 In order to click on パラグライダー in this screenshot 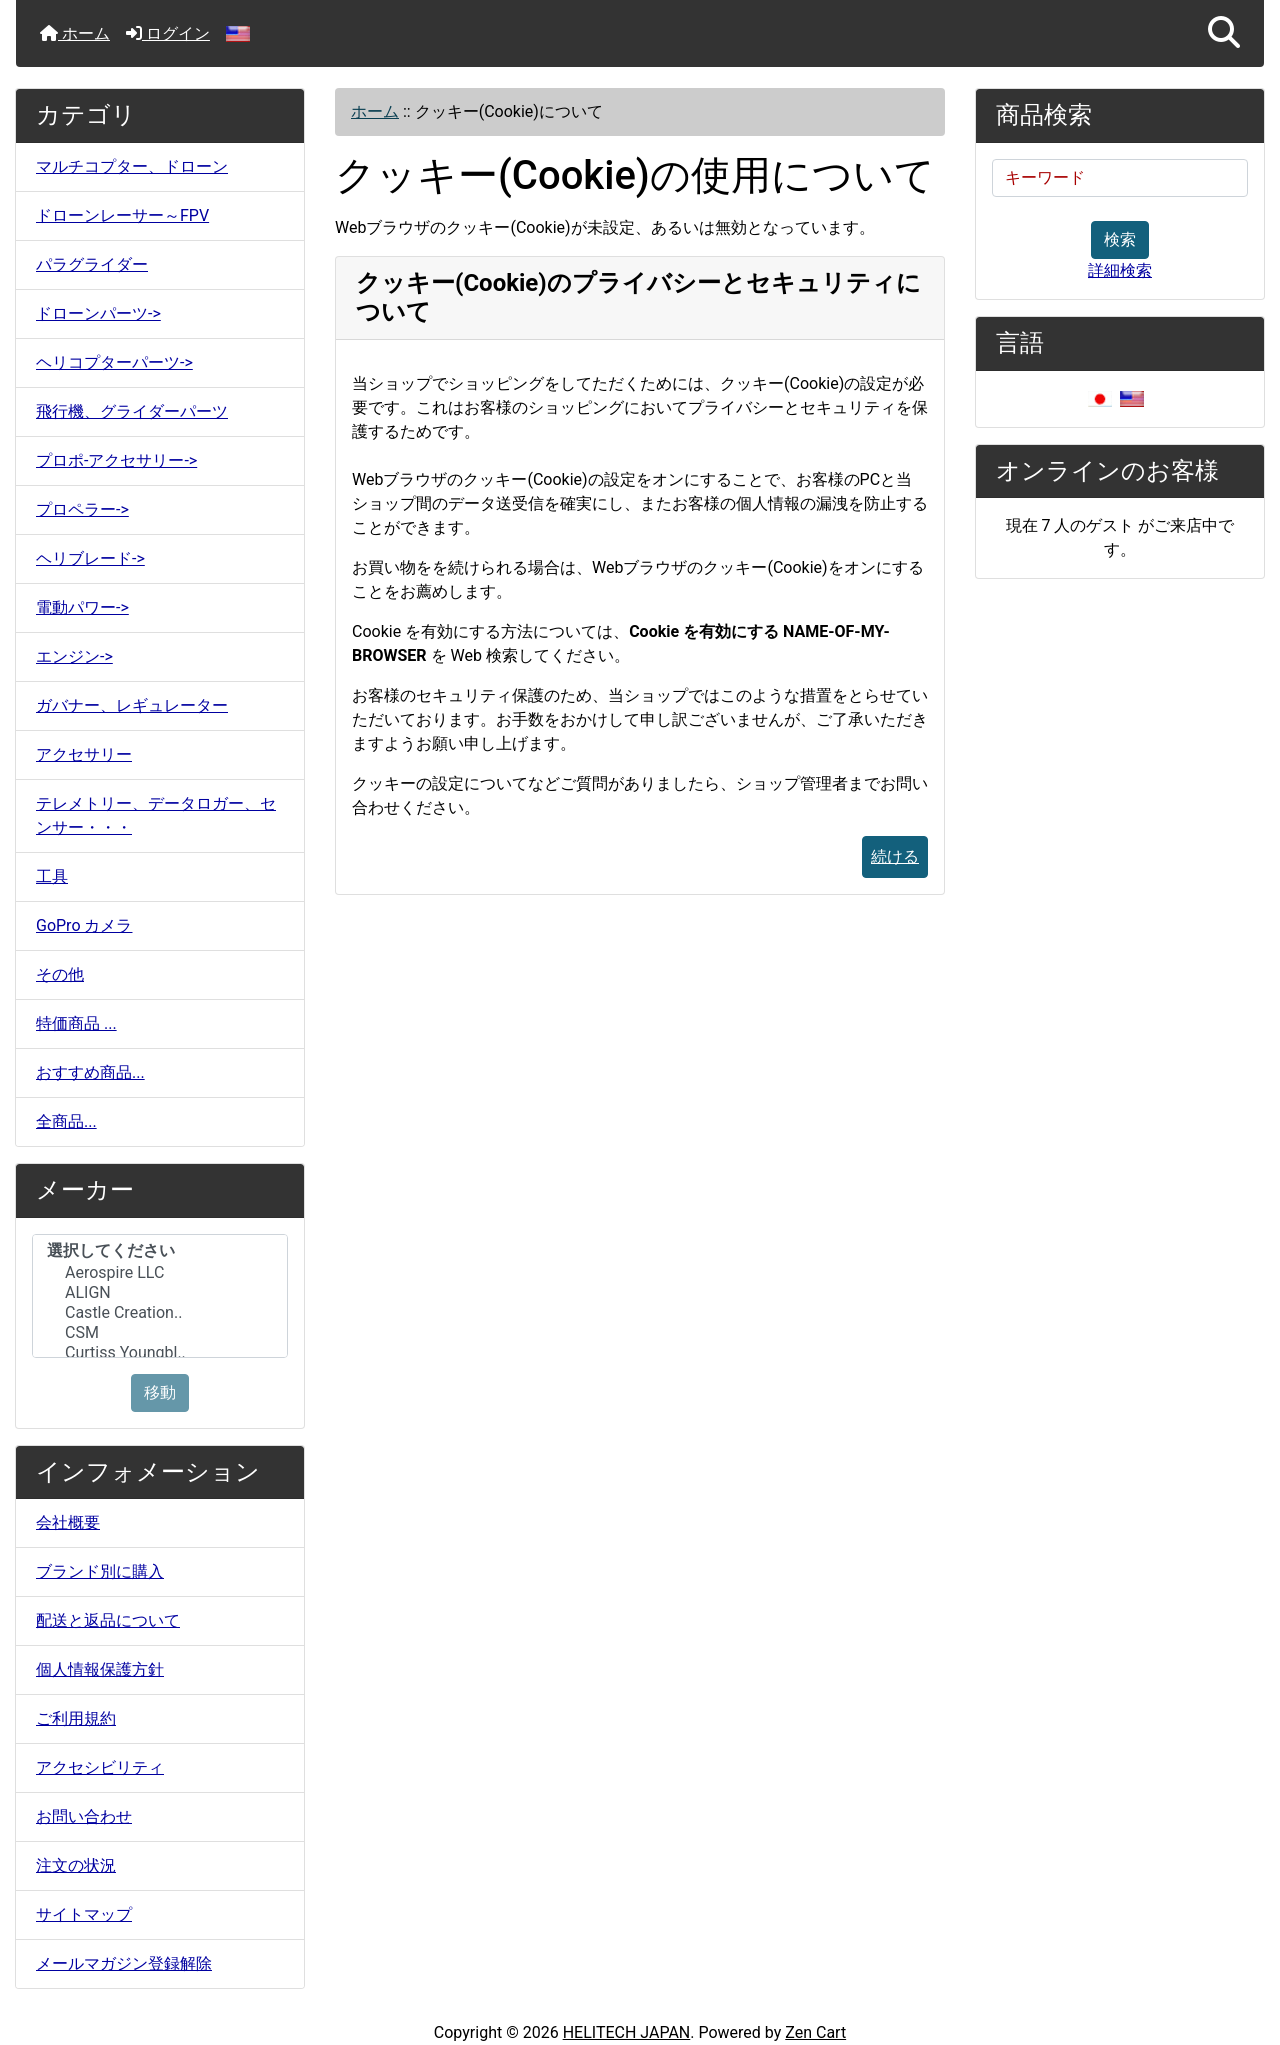, I will do `click(92, 264)`.